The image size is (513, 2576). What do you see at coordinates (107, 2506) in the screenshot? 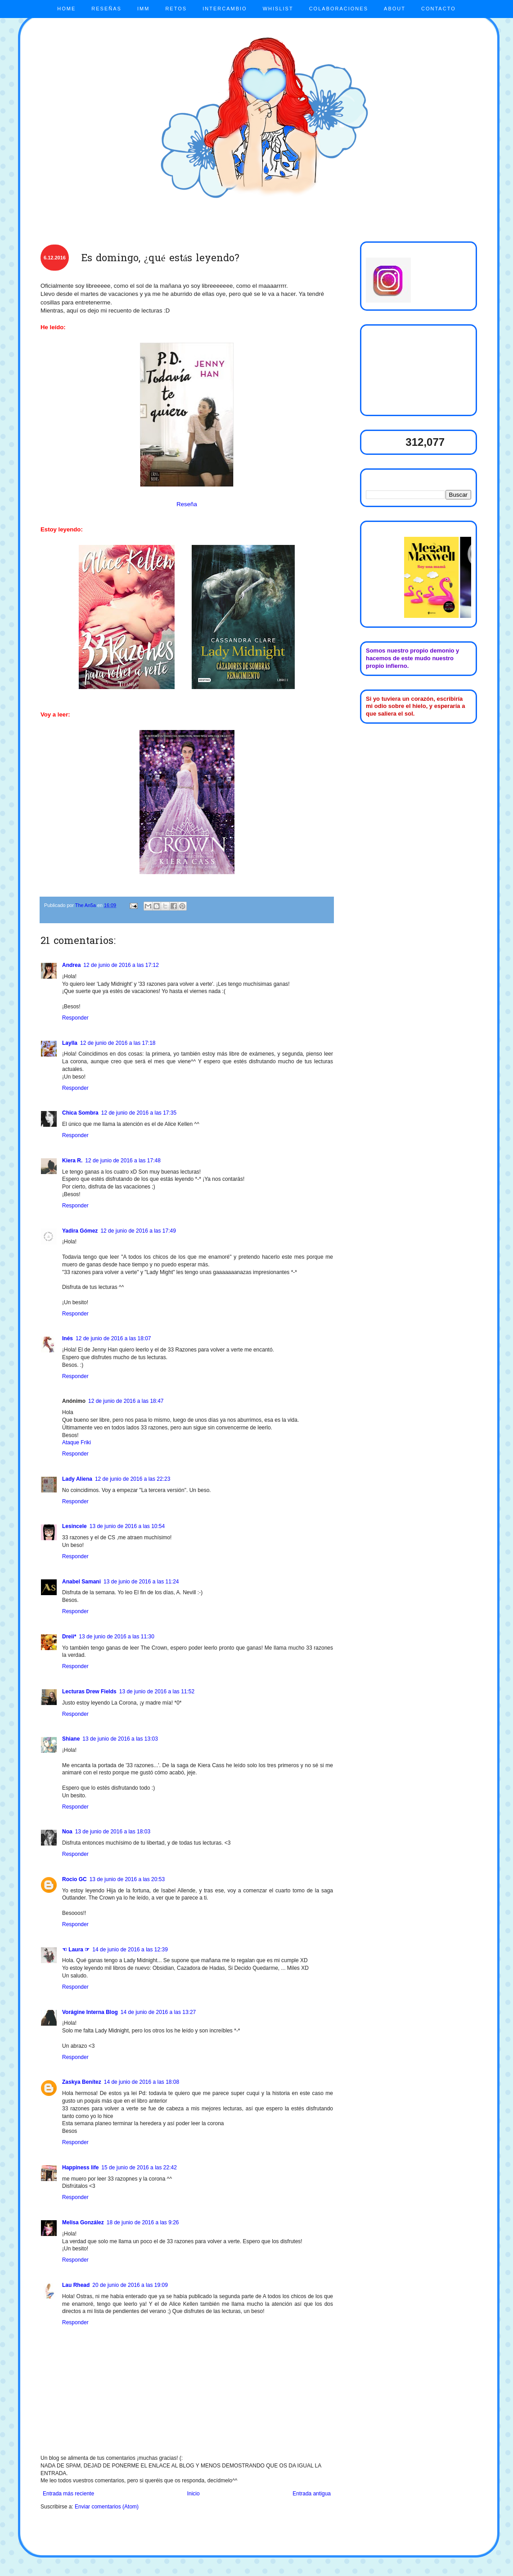
I see `Enviar comentarios (Atom)` at bounding box center [107, 2506].